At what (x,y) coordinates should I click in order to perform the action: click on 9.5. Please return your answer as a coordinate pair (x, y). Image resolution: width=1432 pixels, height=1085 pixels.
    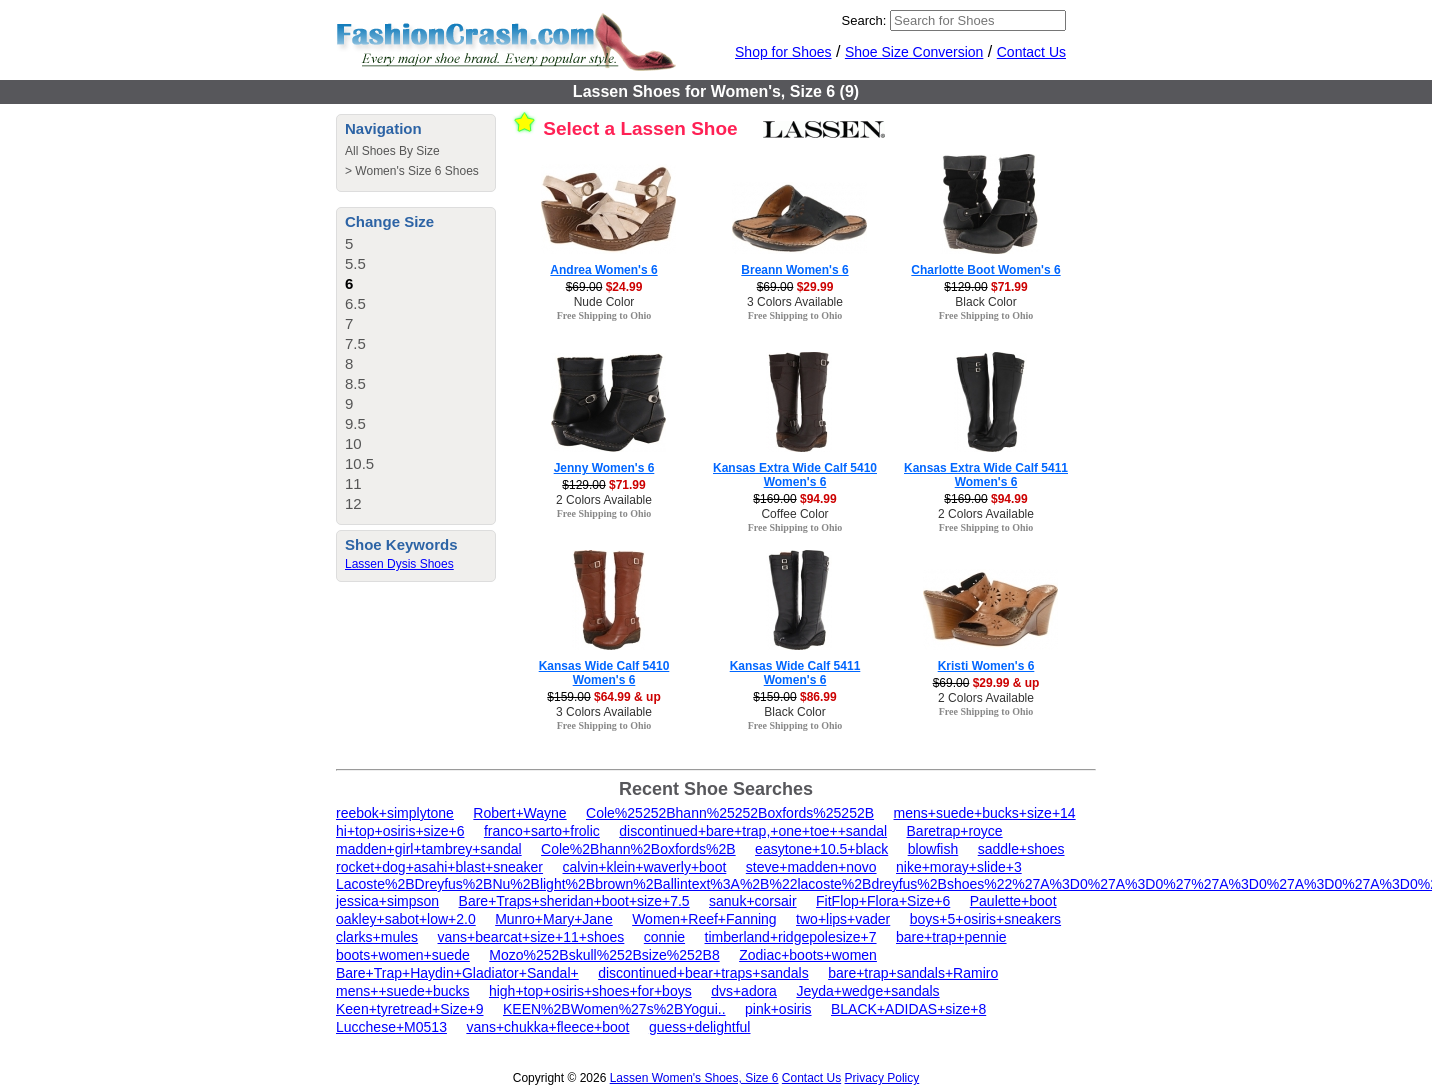
    Looking at the image, I should click on (355, 423).